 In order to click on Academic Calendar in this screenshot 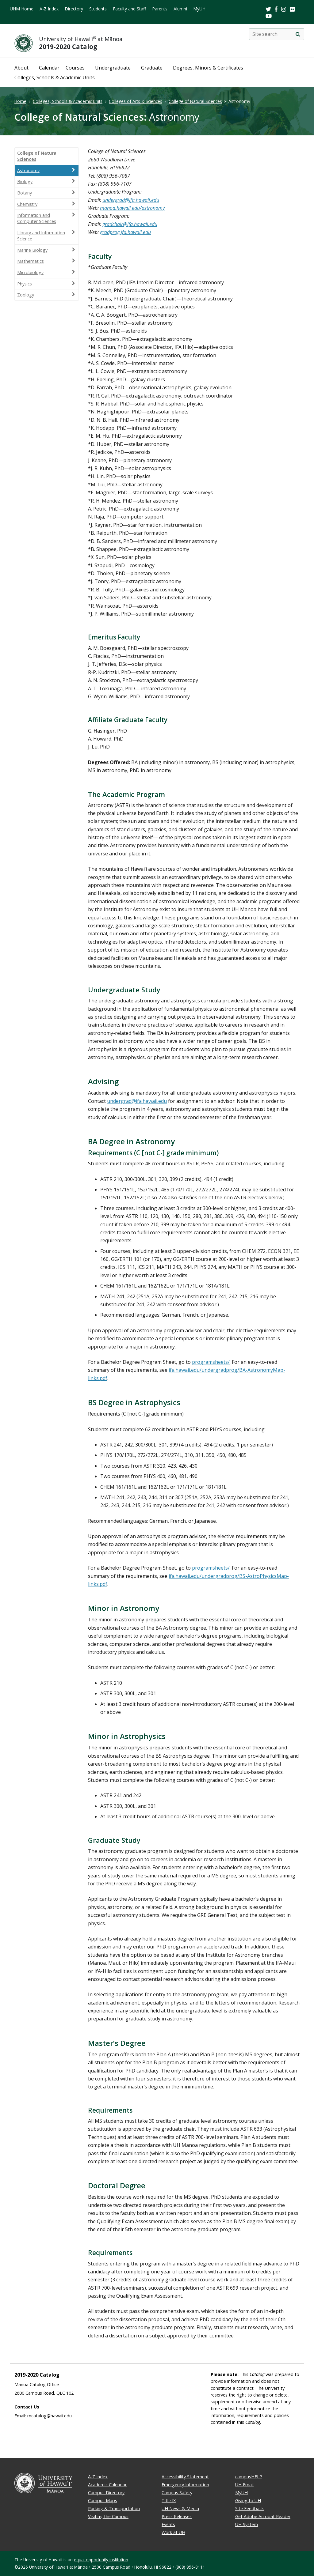, I will do `click(107, 2484)`.